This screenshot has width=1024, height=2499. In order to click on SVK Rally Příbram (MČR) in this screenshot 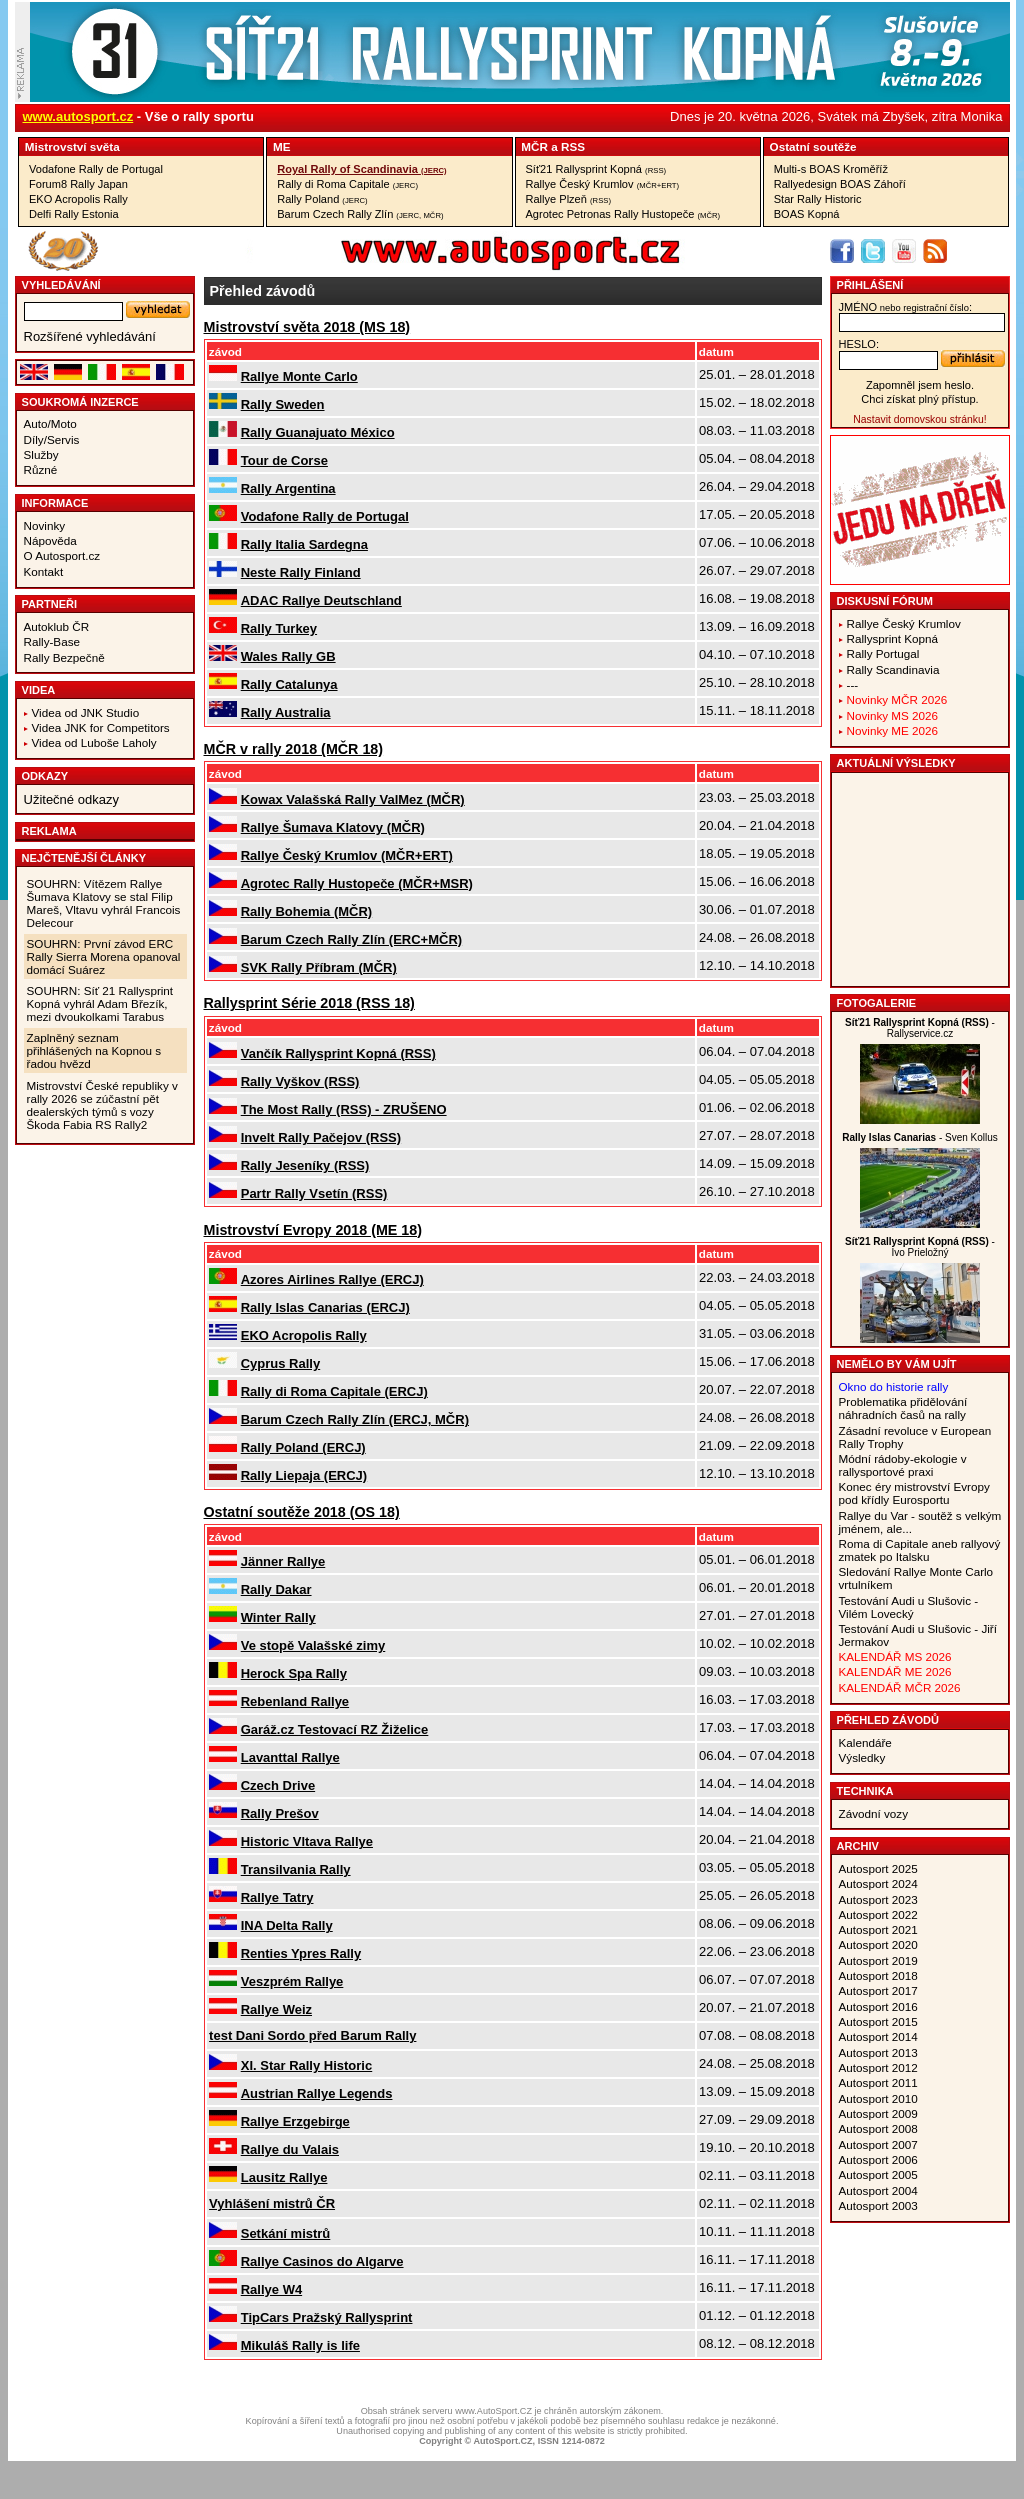, I will do `click(319, 967)`.